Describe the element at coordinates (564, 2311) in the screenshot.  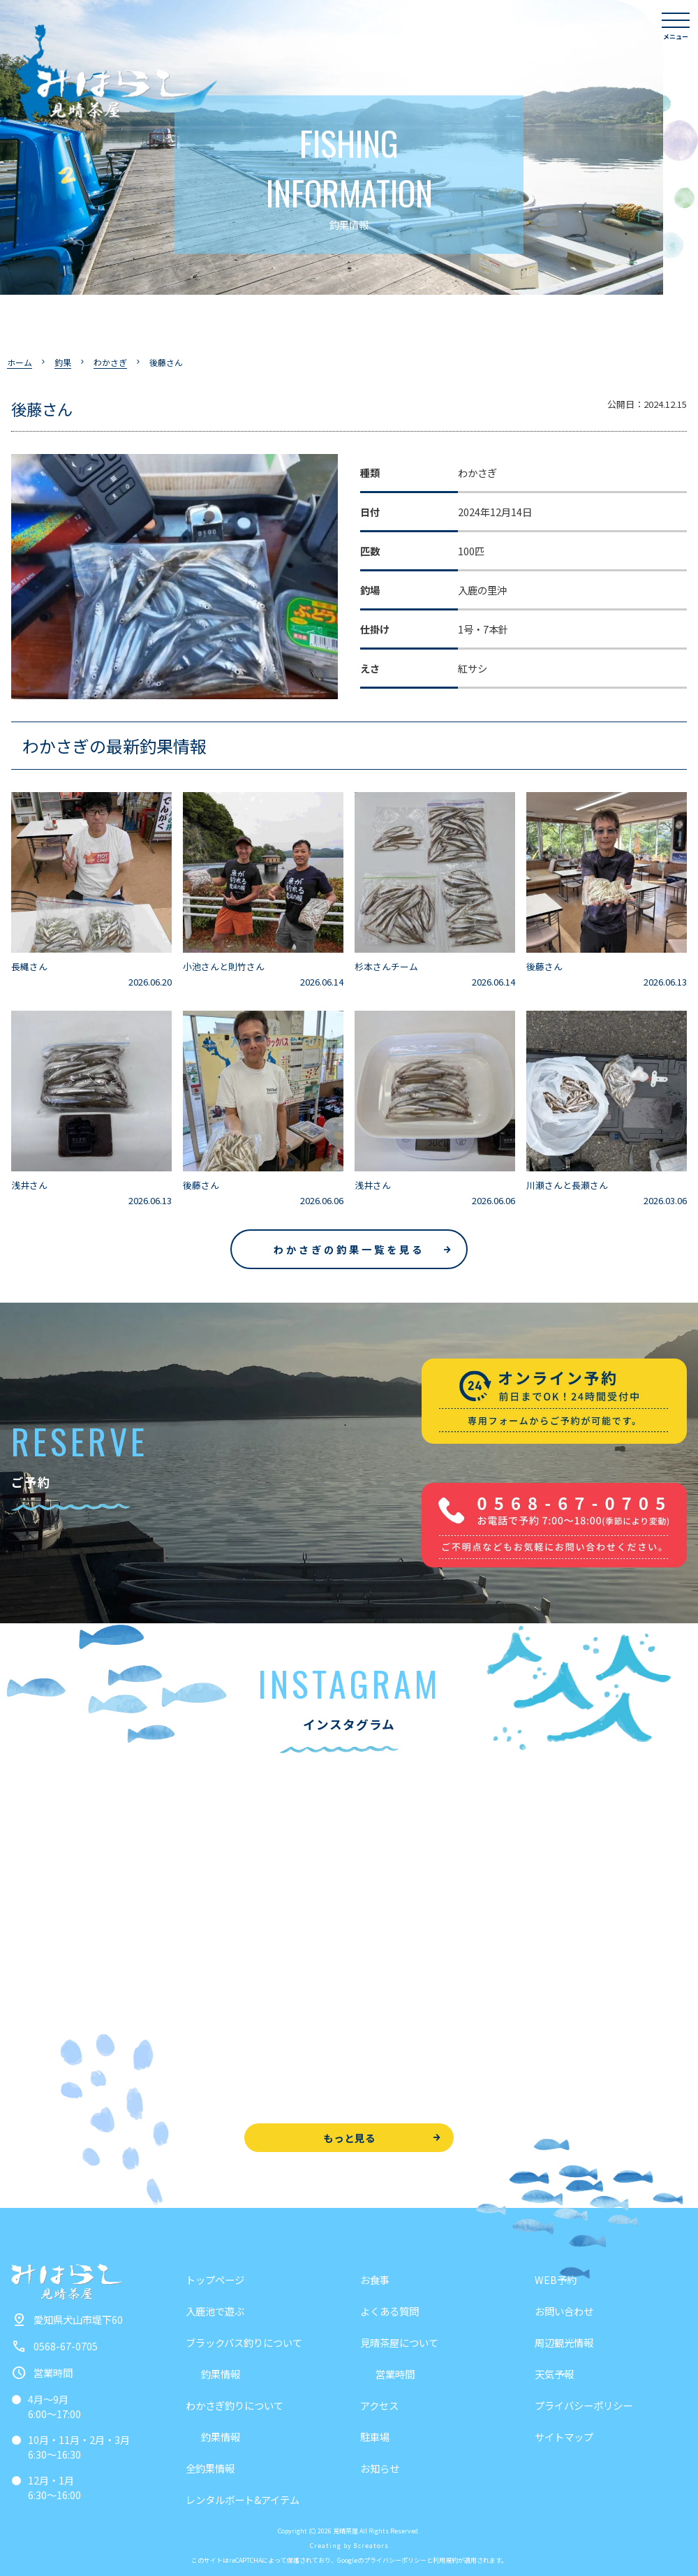
I see `お問い合わせ` at that location.